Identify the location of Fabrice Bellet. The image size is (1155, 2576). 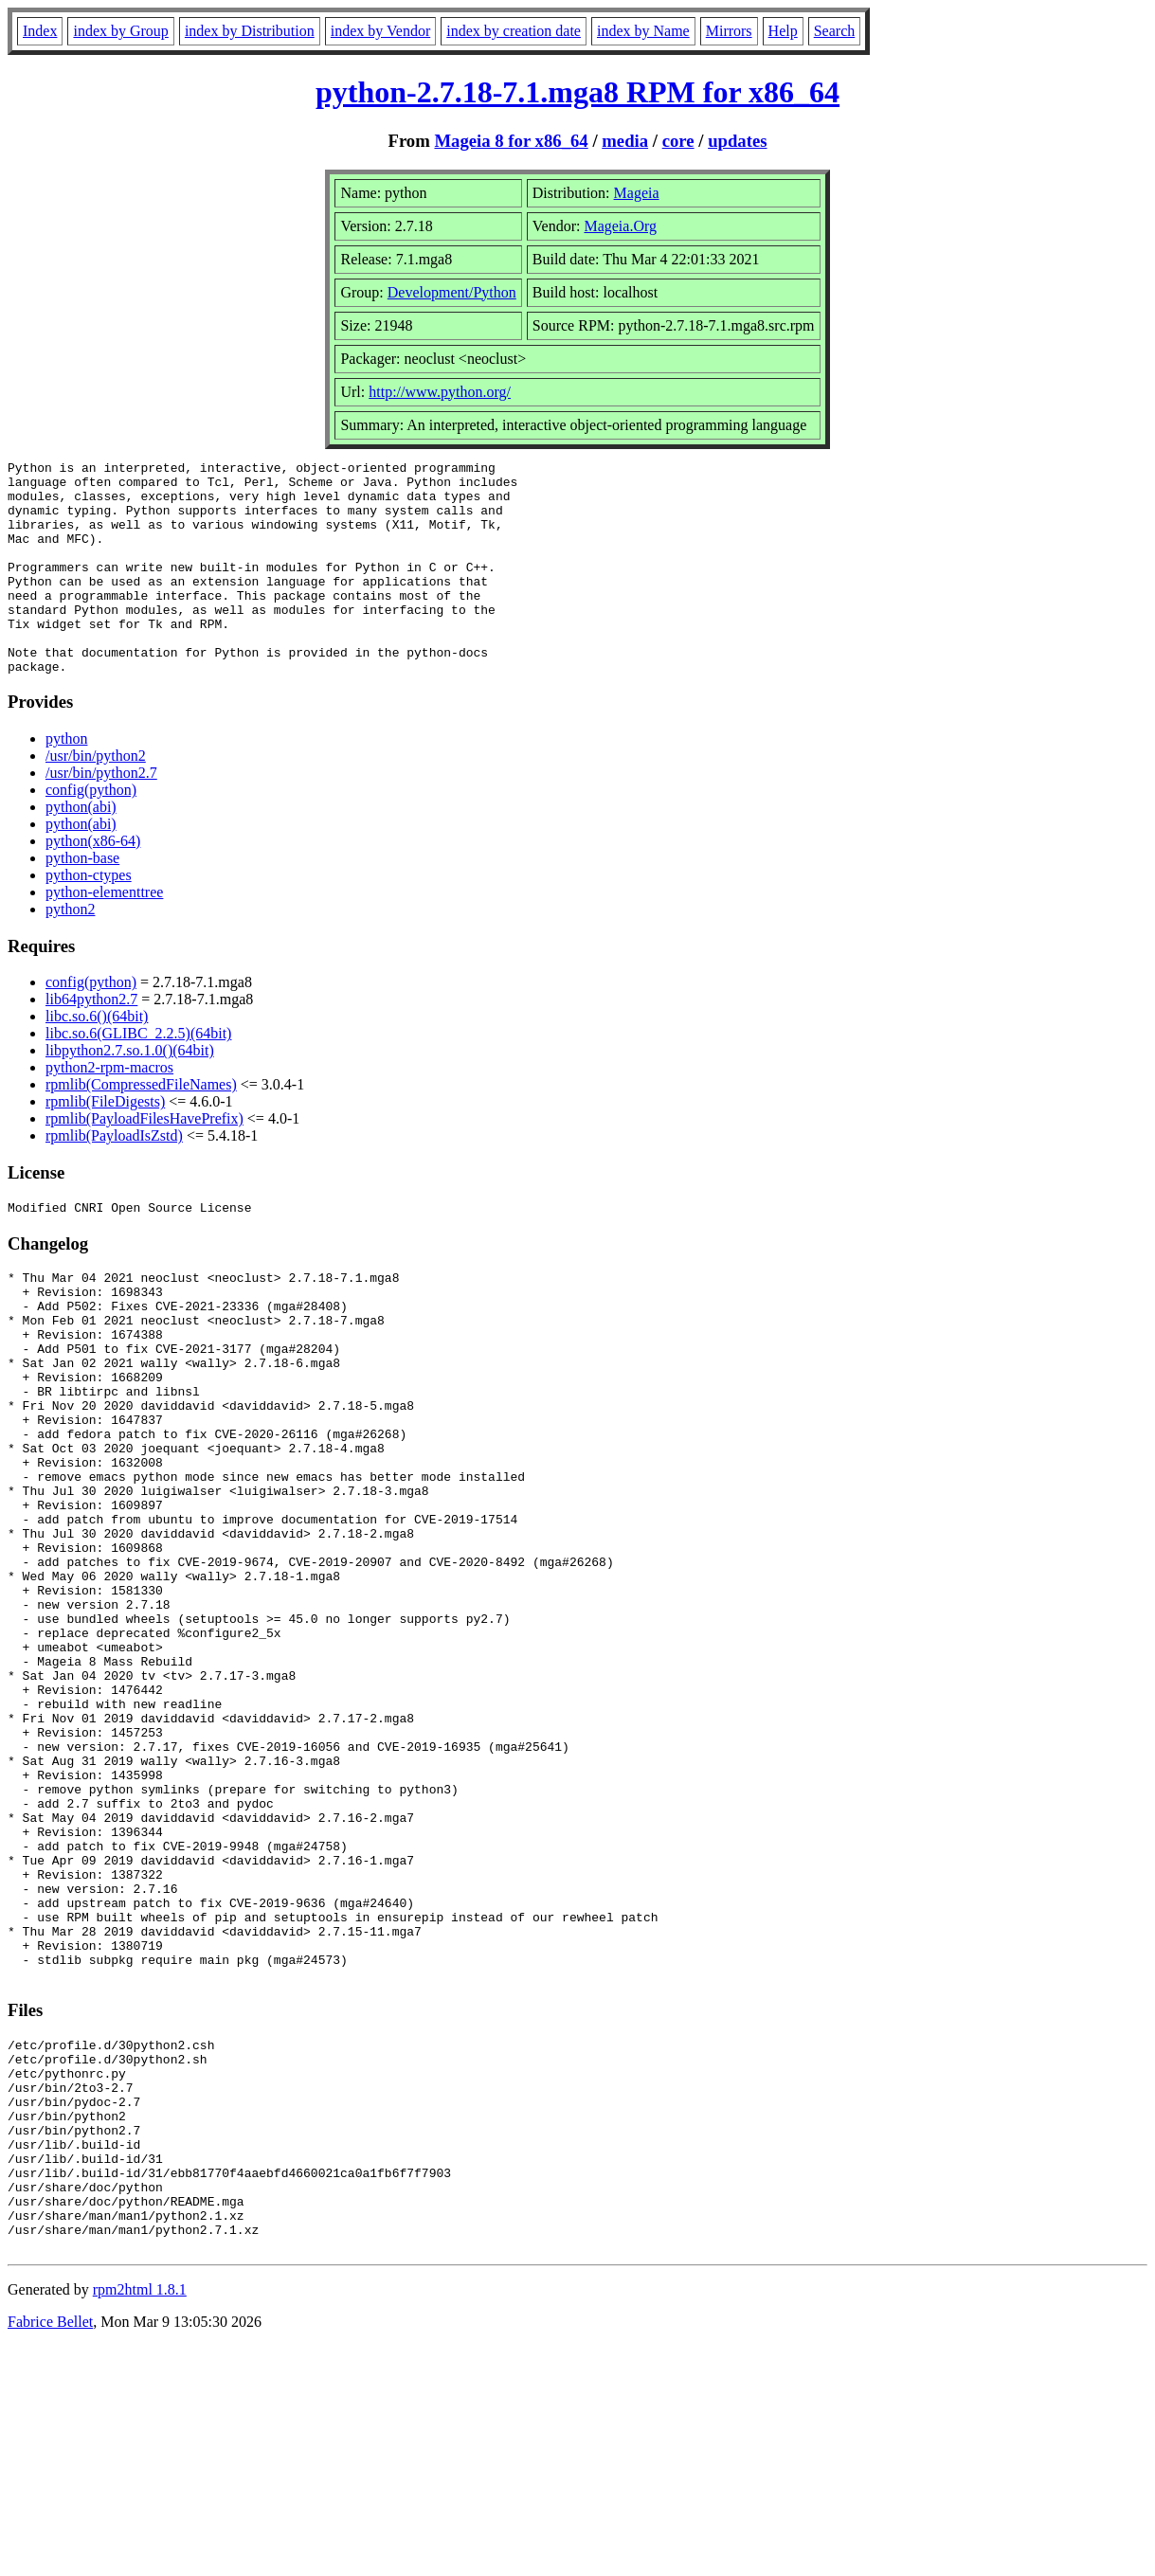
(50, 2552).